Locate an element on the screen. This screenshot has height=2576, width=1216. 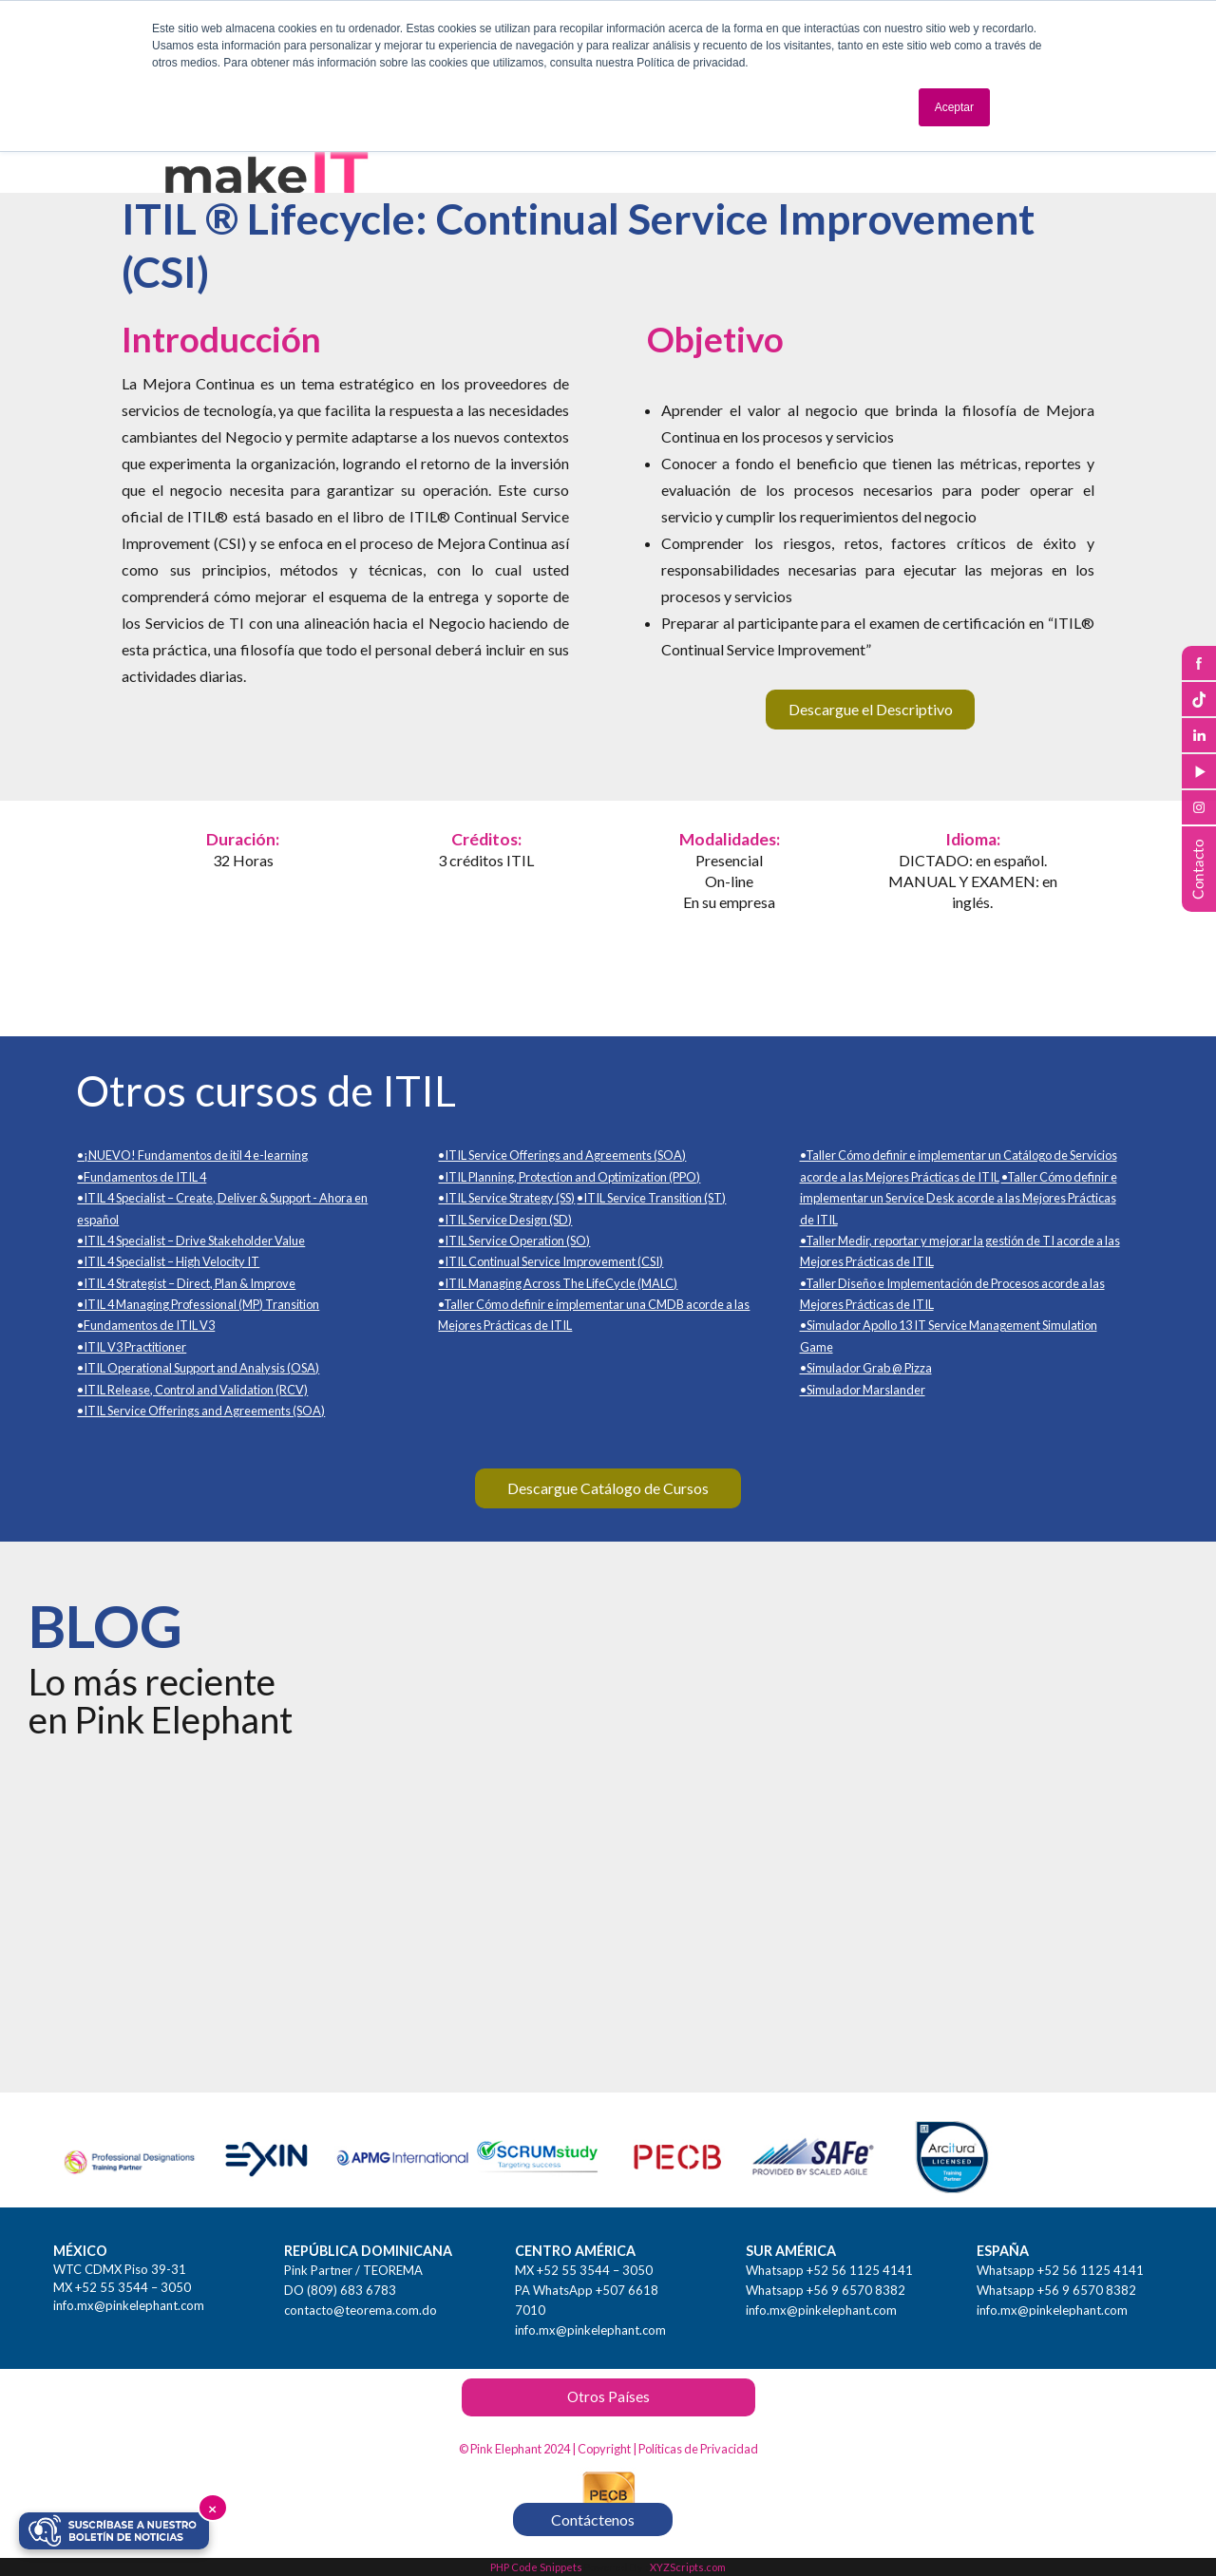
XYZScripts.com is located at coordinates (688, 2567).